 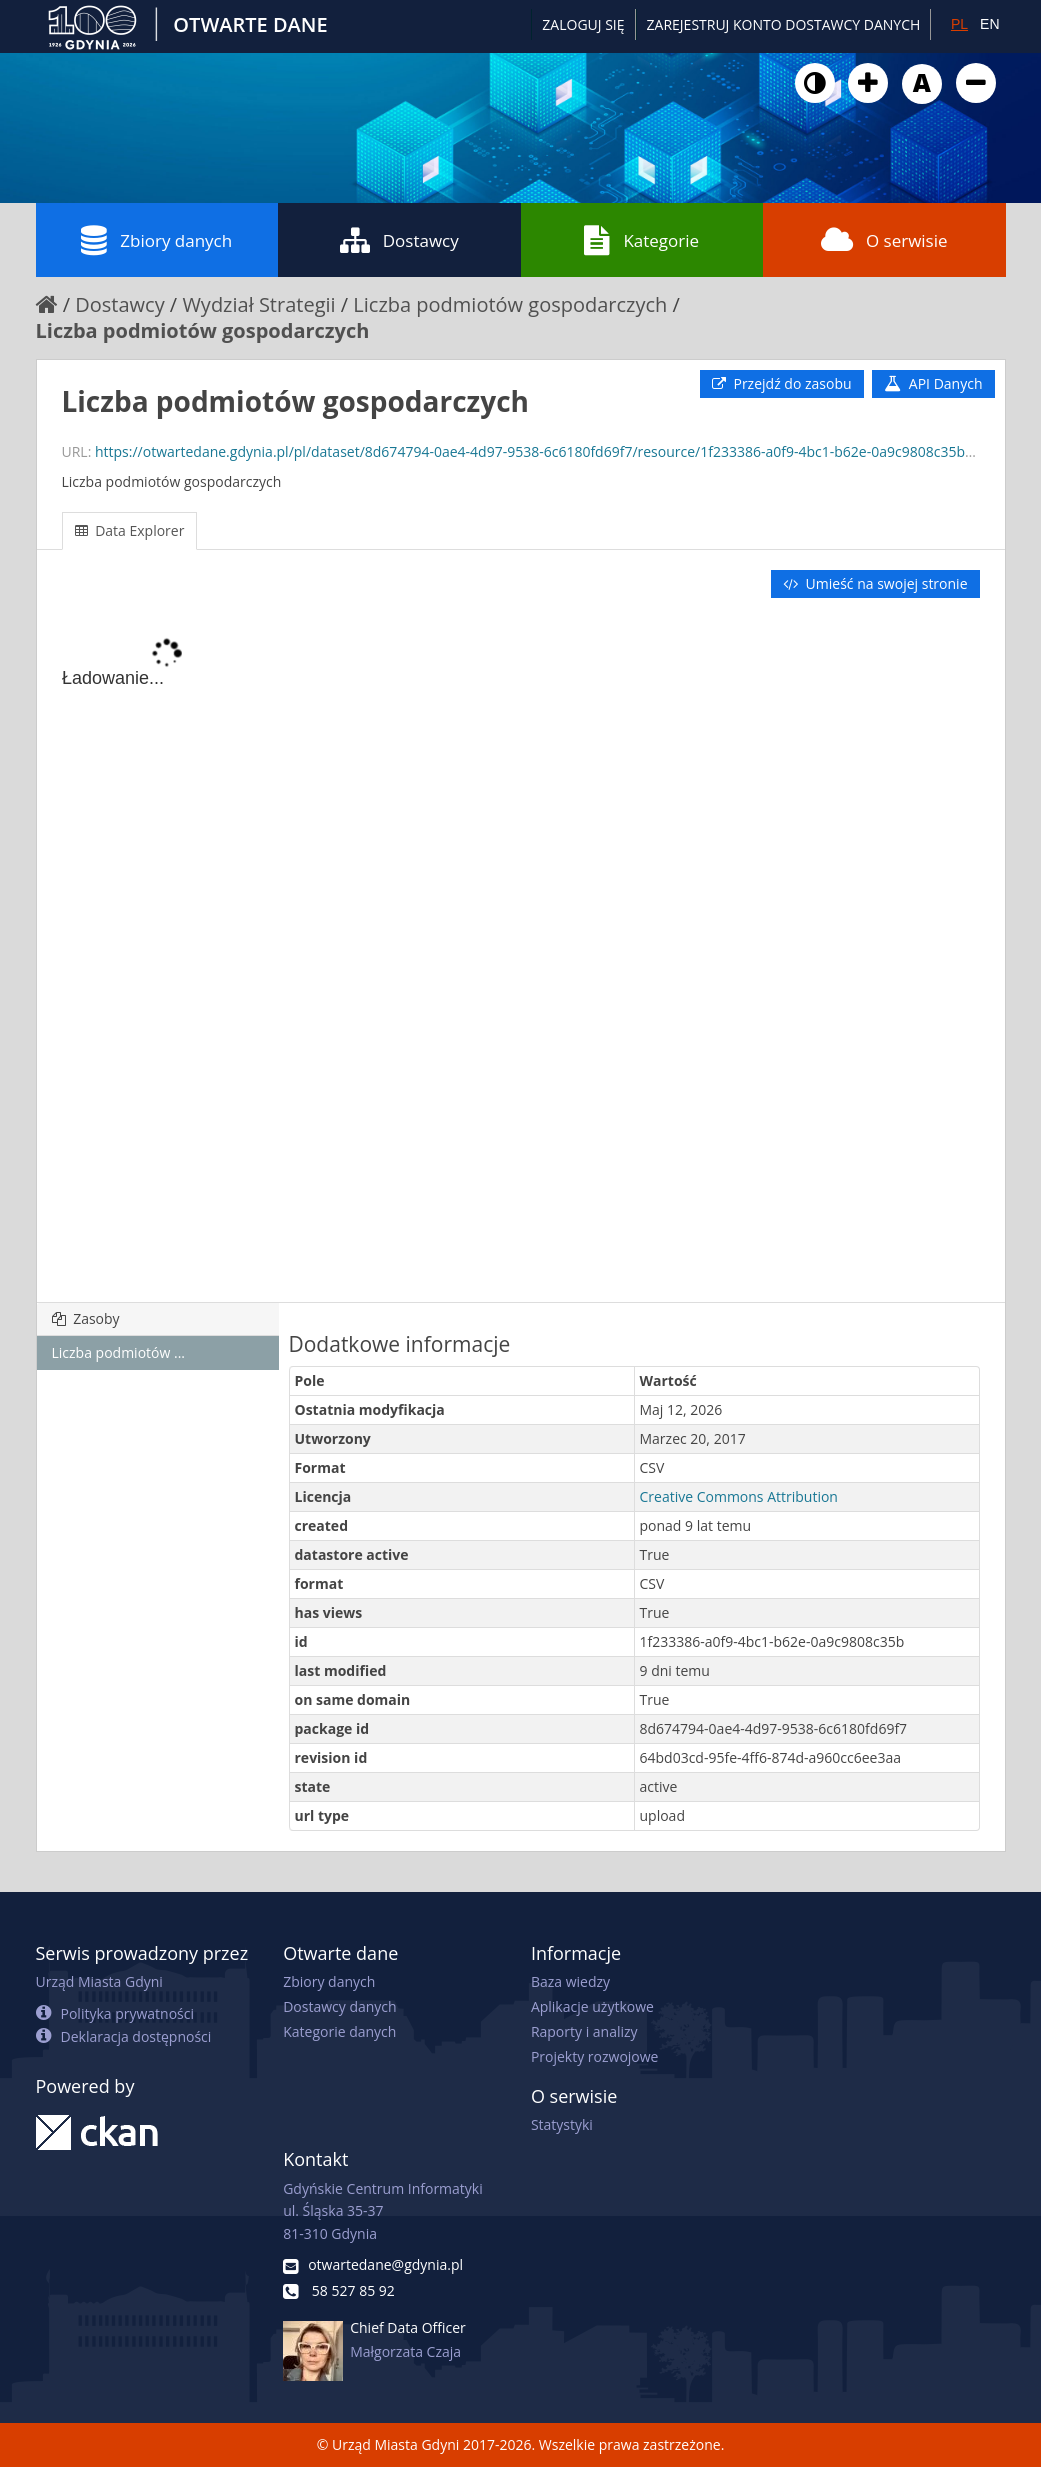 What do you see at coordinates (99, 1981) in the screenshot?
I see `Urząd Miasta Gdyni` at bounding box center [99, 1981].